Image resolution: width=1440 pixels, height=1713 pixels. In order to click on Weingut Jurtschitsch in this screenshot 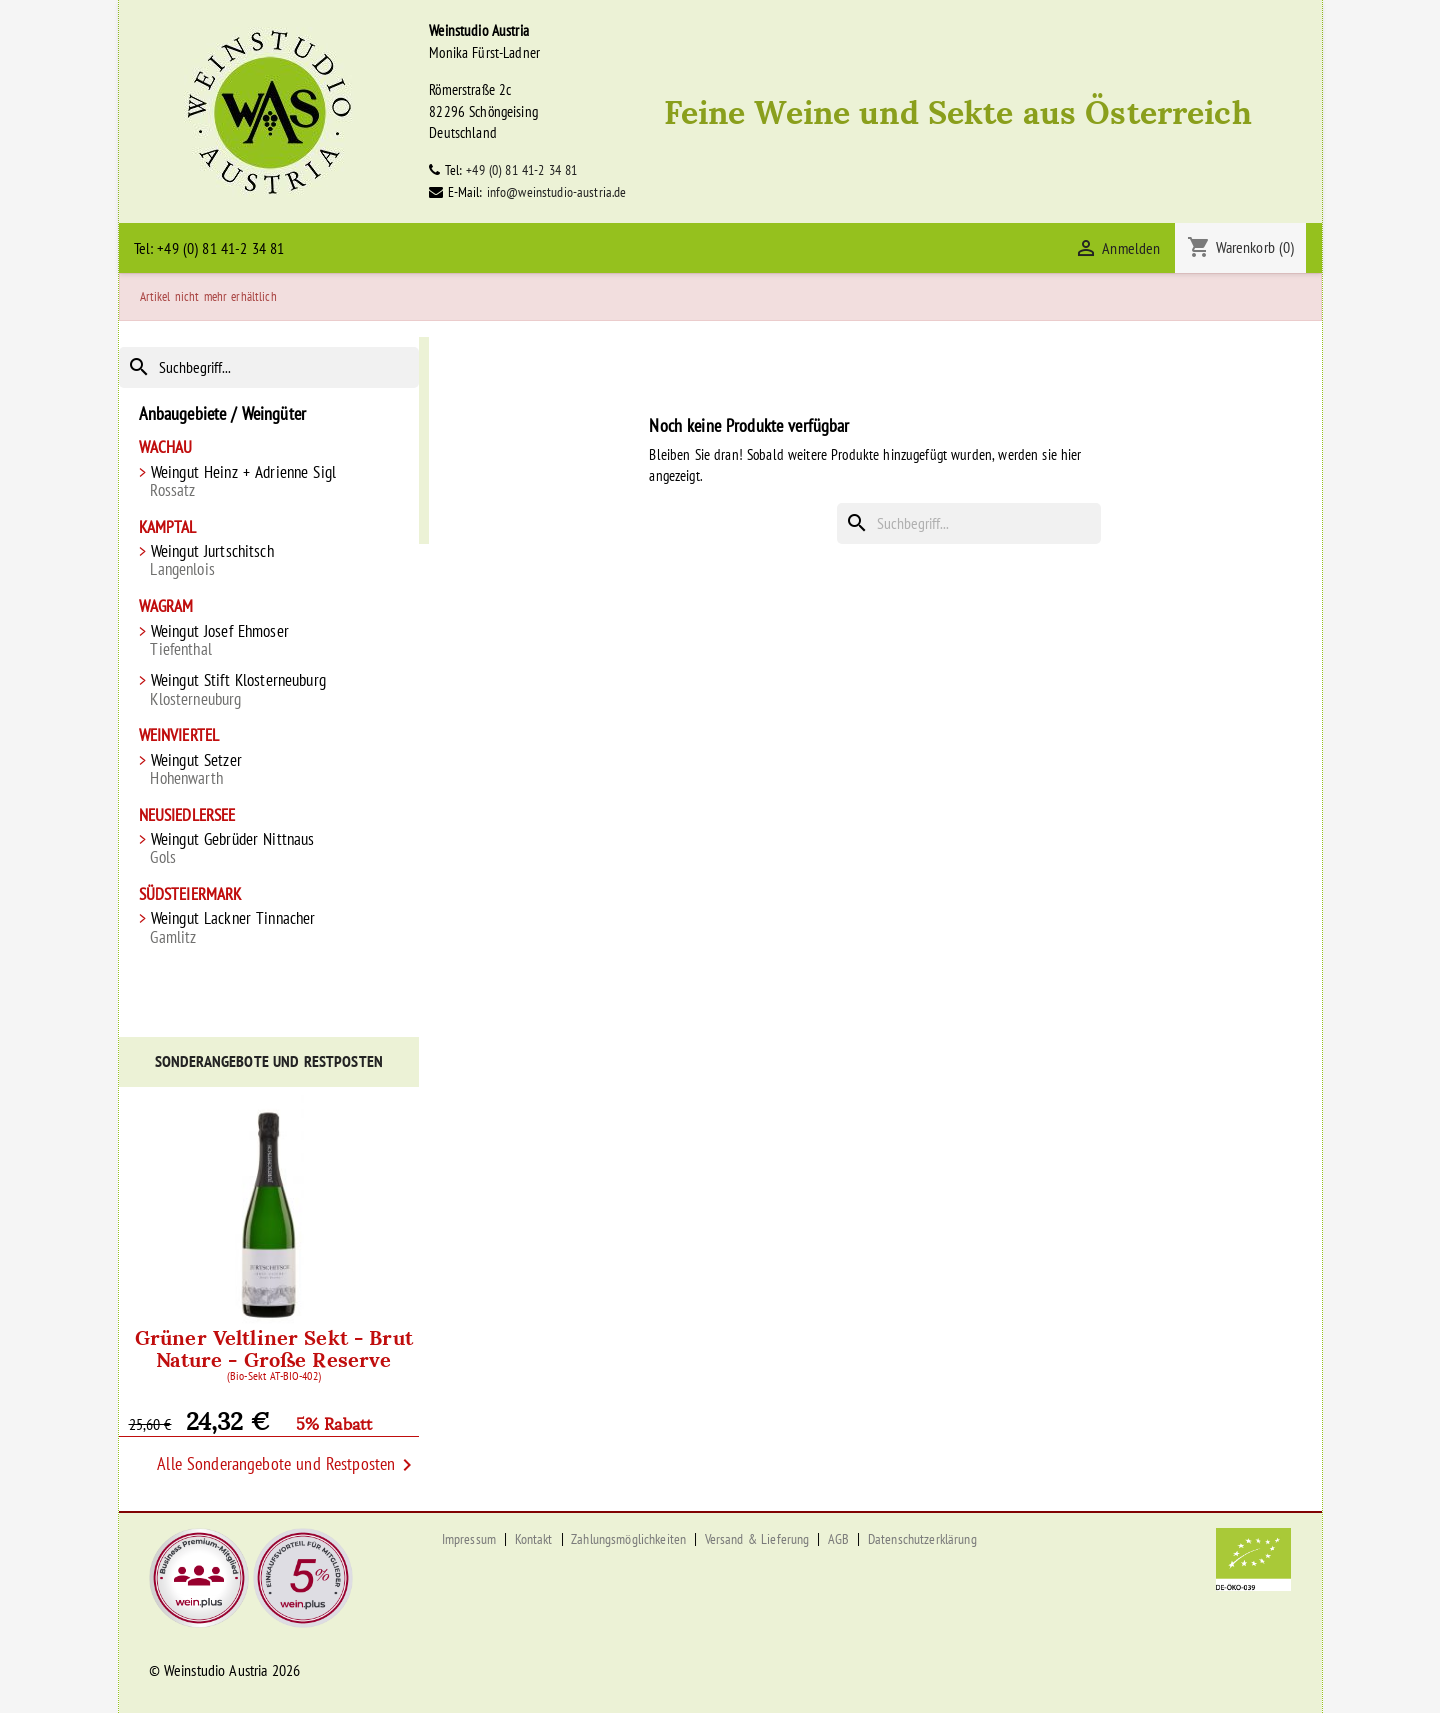, I will do `click(269, 560)`.